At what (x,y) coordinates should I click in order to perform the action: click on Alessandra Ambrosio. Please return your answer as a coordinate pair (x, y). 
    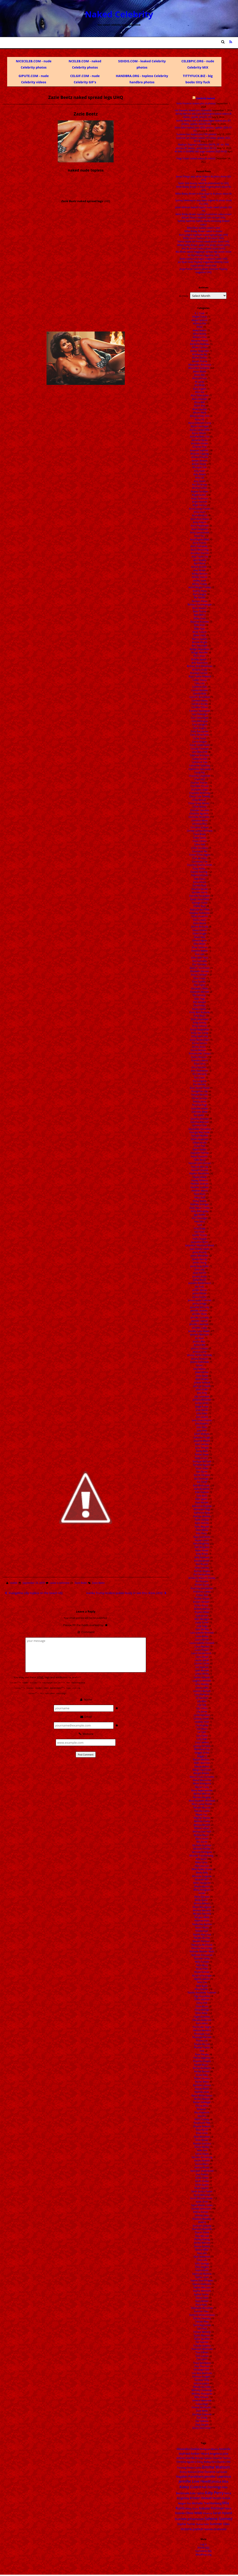
    Looking at the image, I should click on (199, 364).